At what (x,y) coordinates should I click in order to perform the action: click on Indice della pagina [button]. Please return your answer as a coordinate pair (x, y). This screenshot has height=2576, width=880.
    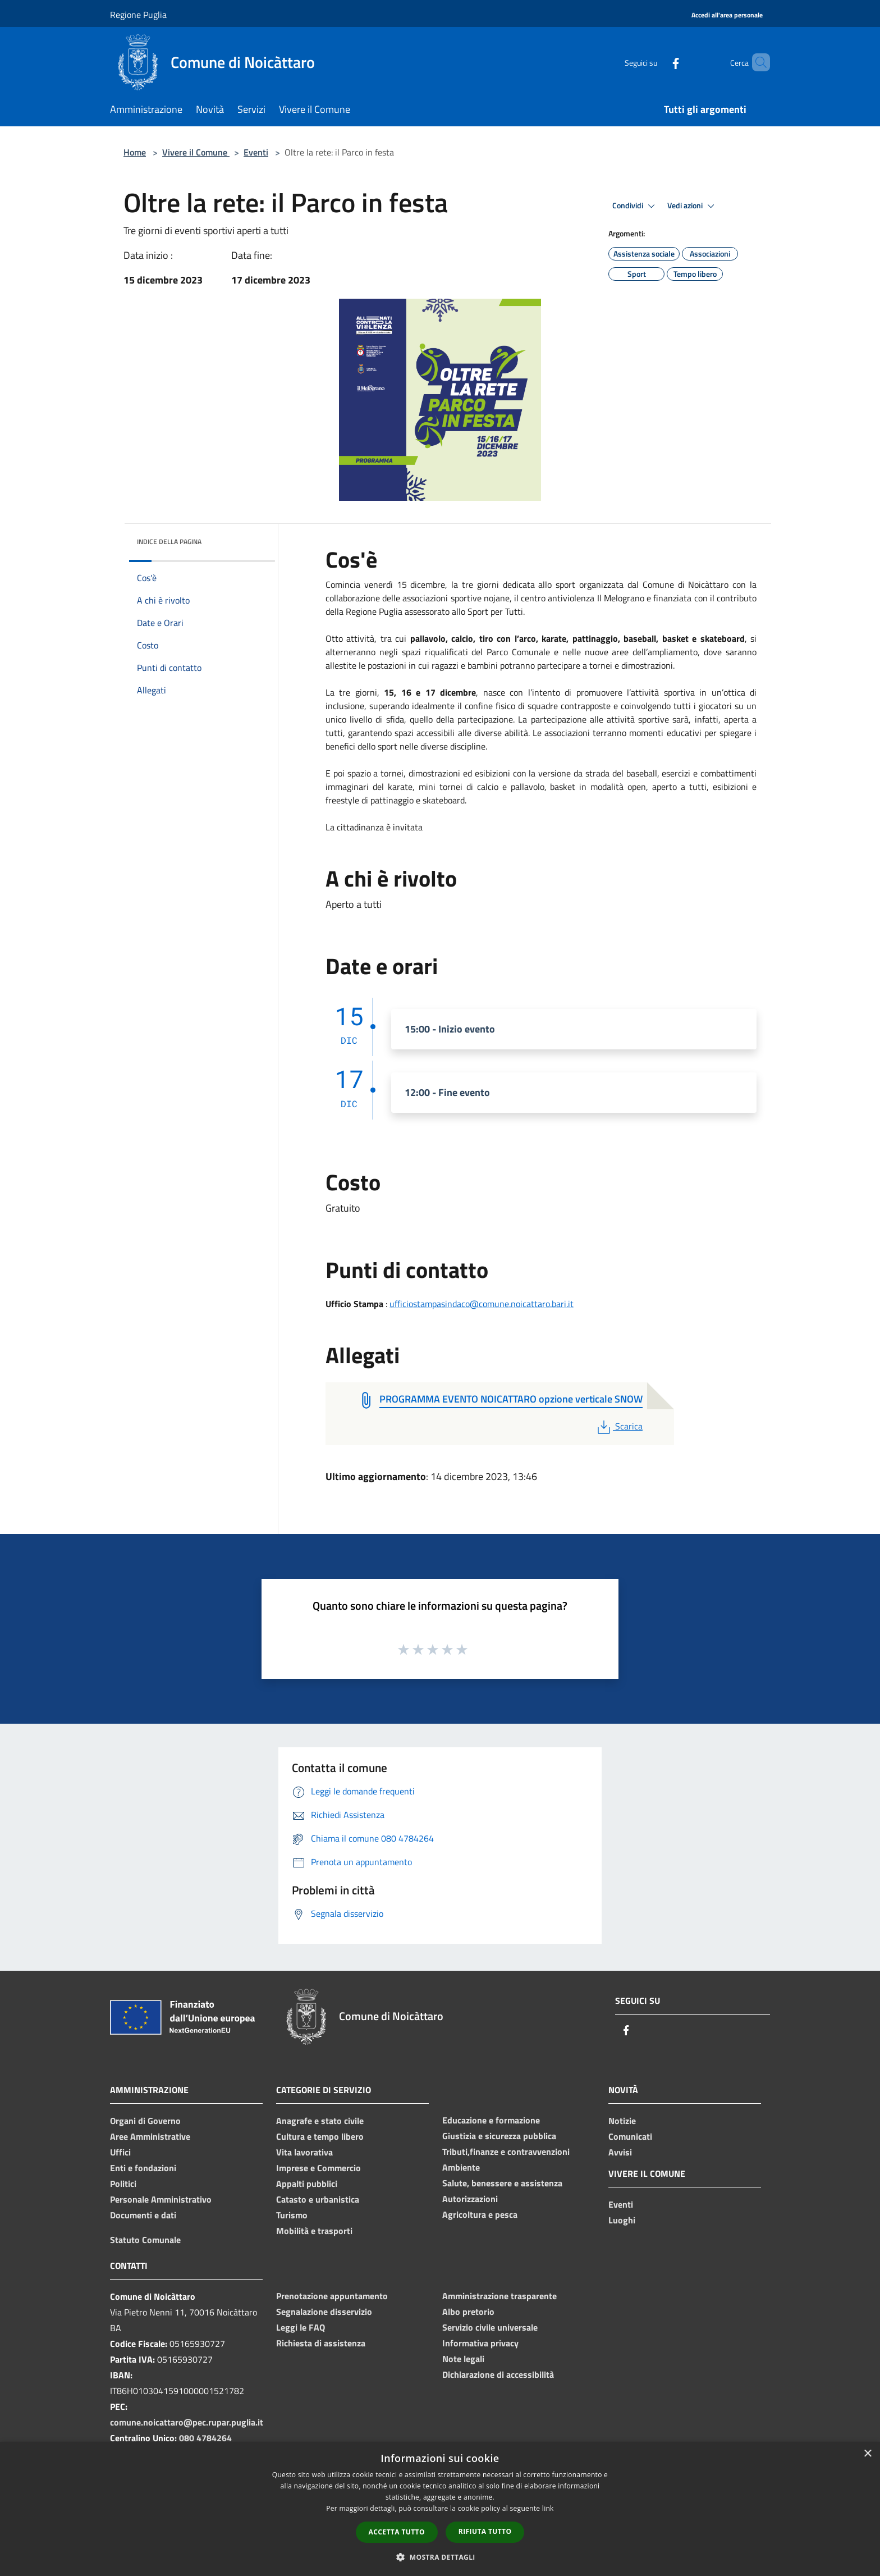
    Looking at the image, I should click on (169, 541).